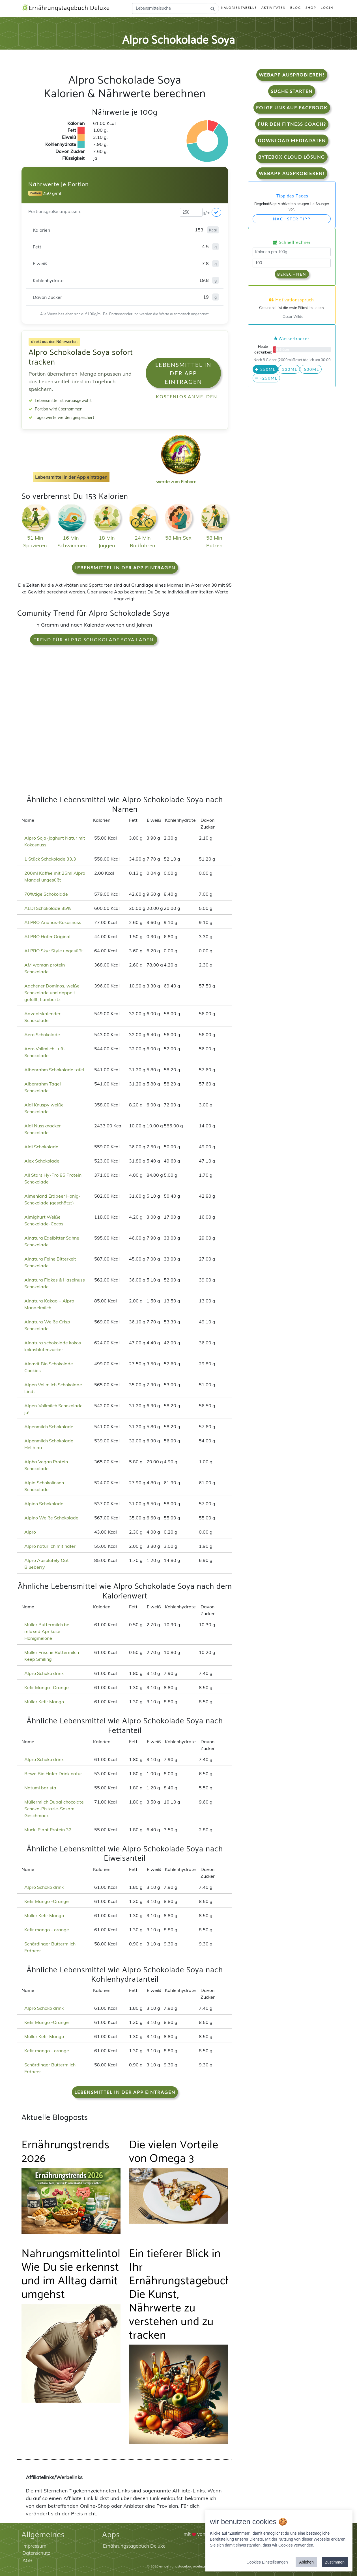  Describe the element at coordinates (46, 1687) in the screenshot. I see `Kefir Mango -Orange` at that location.